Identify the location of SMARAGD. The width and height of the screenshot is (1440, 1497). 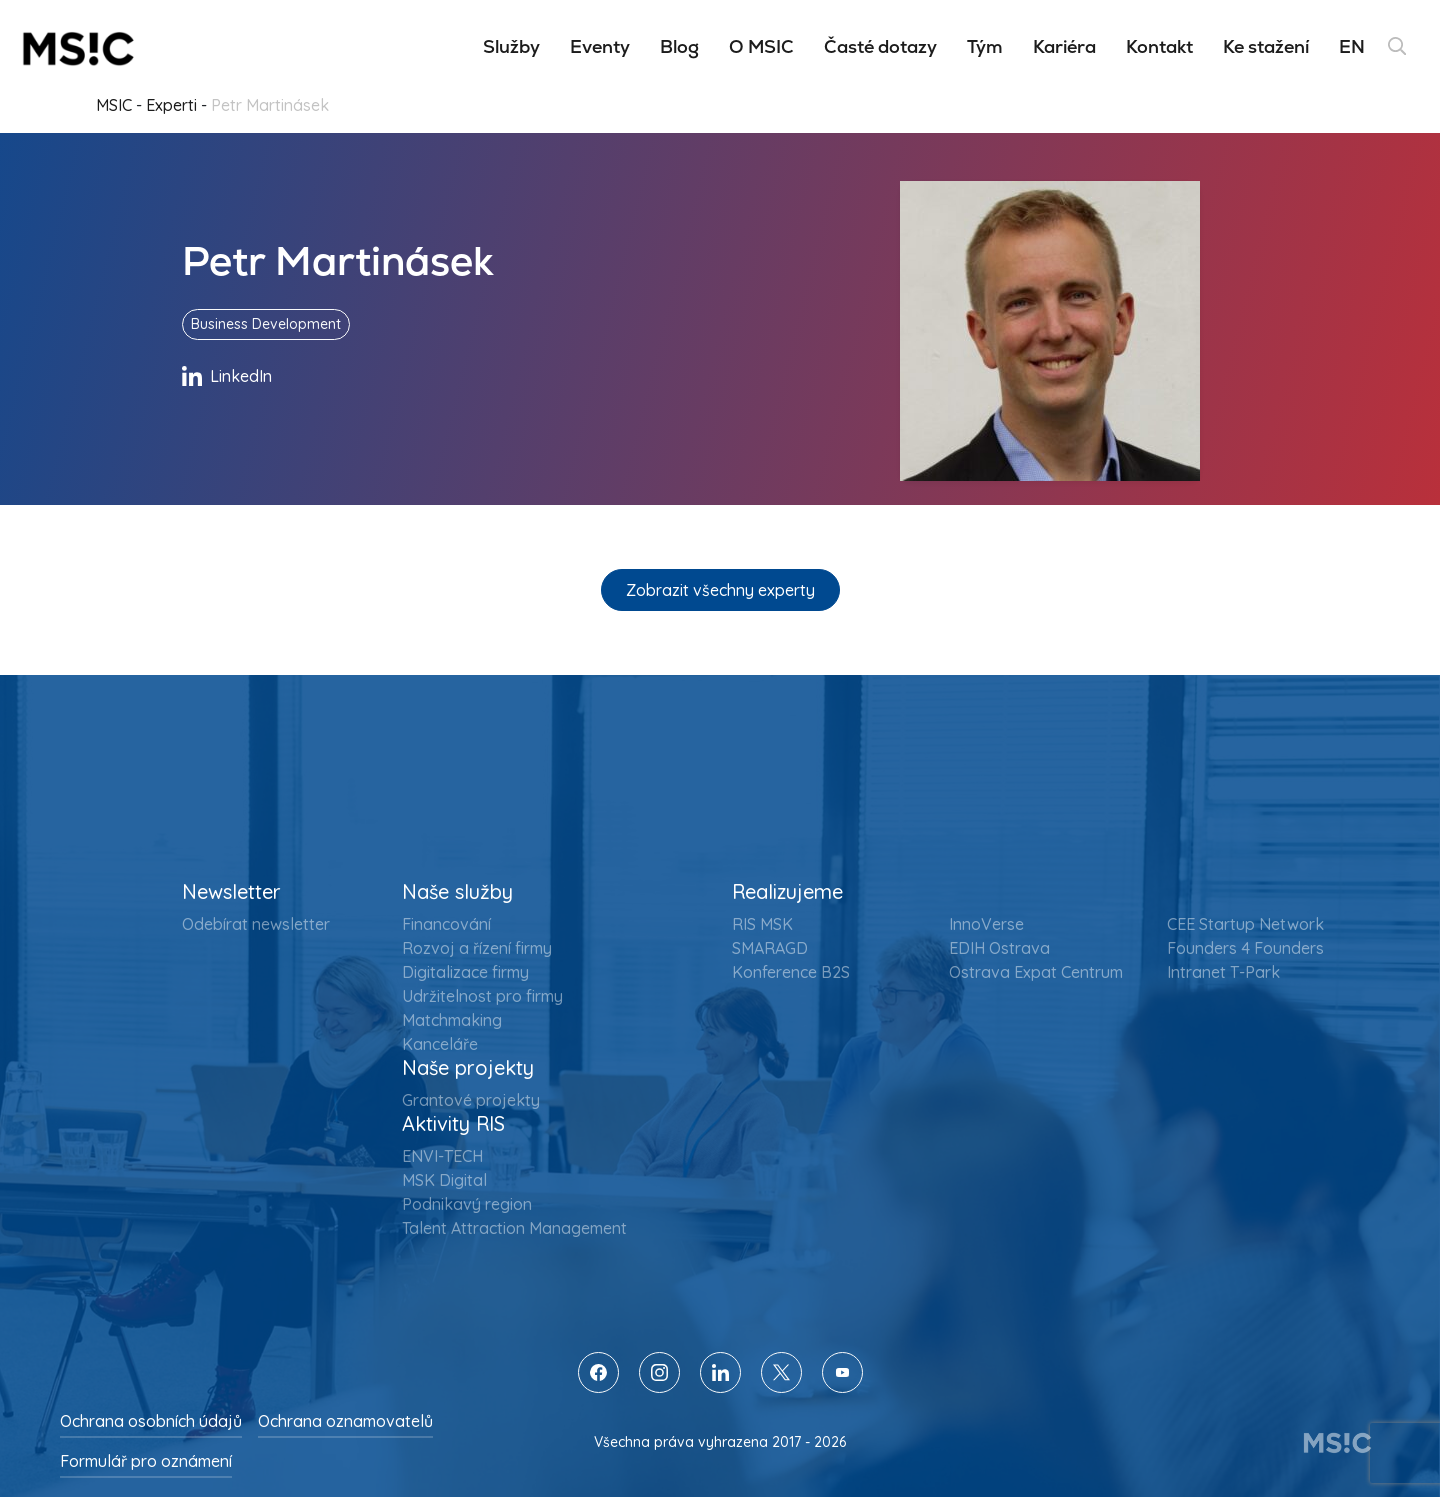
(770, 948).